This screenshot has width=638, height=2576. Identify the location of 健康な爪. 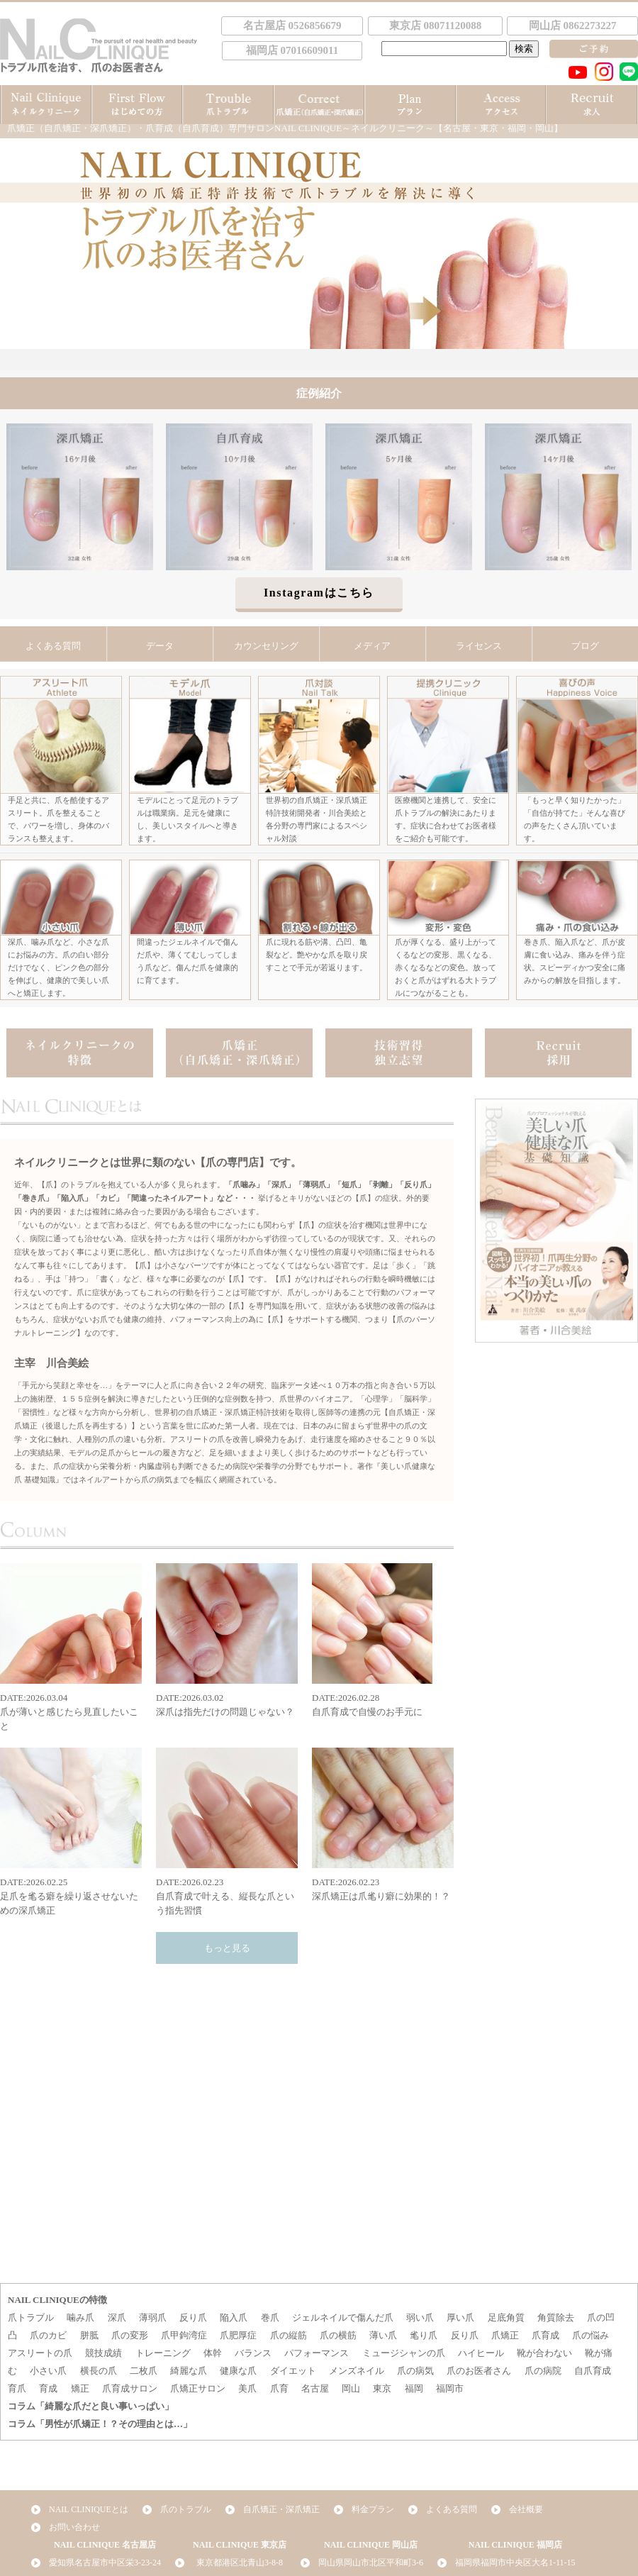
(238, 2370).